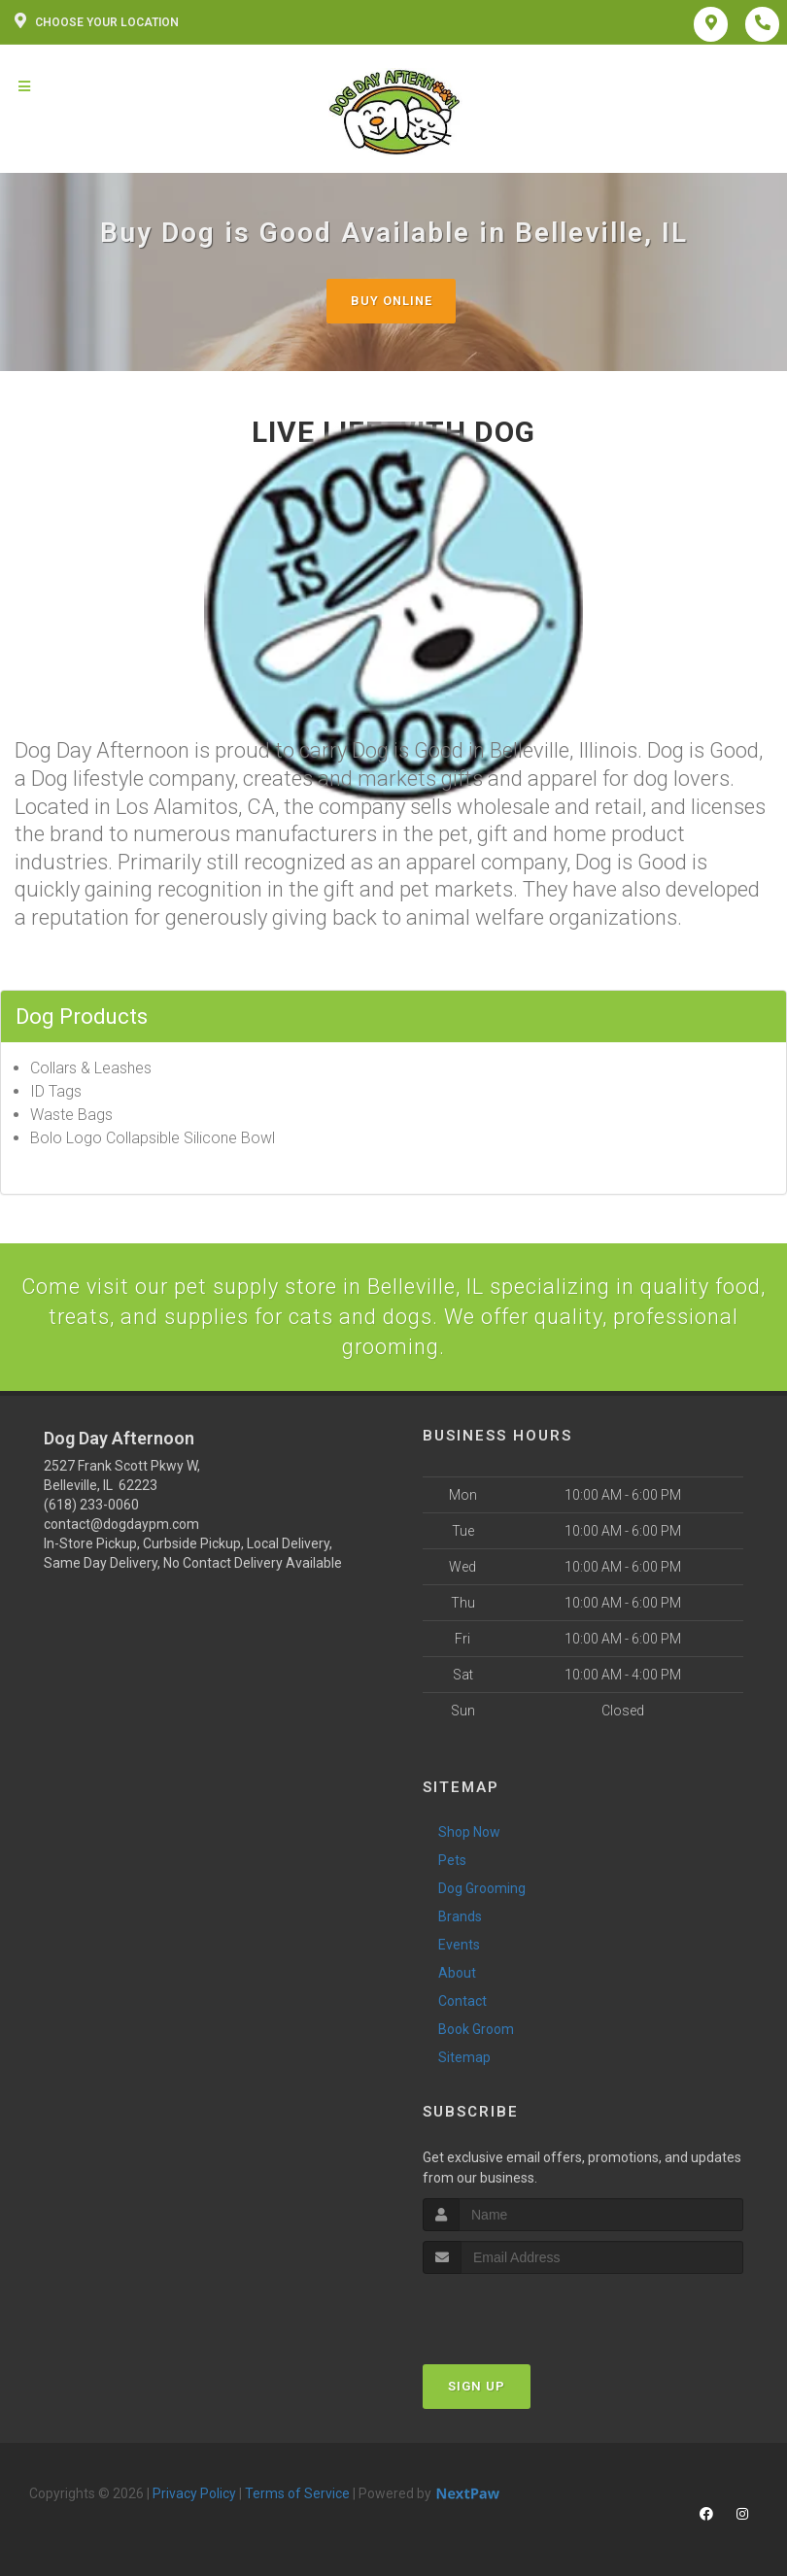 The height and width of the screenshot is (2576, 787). I want to click on contact@dogdaypm.com, so click(121, 1525).